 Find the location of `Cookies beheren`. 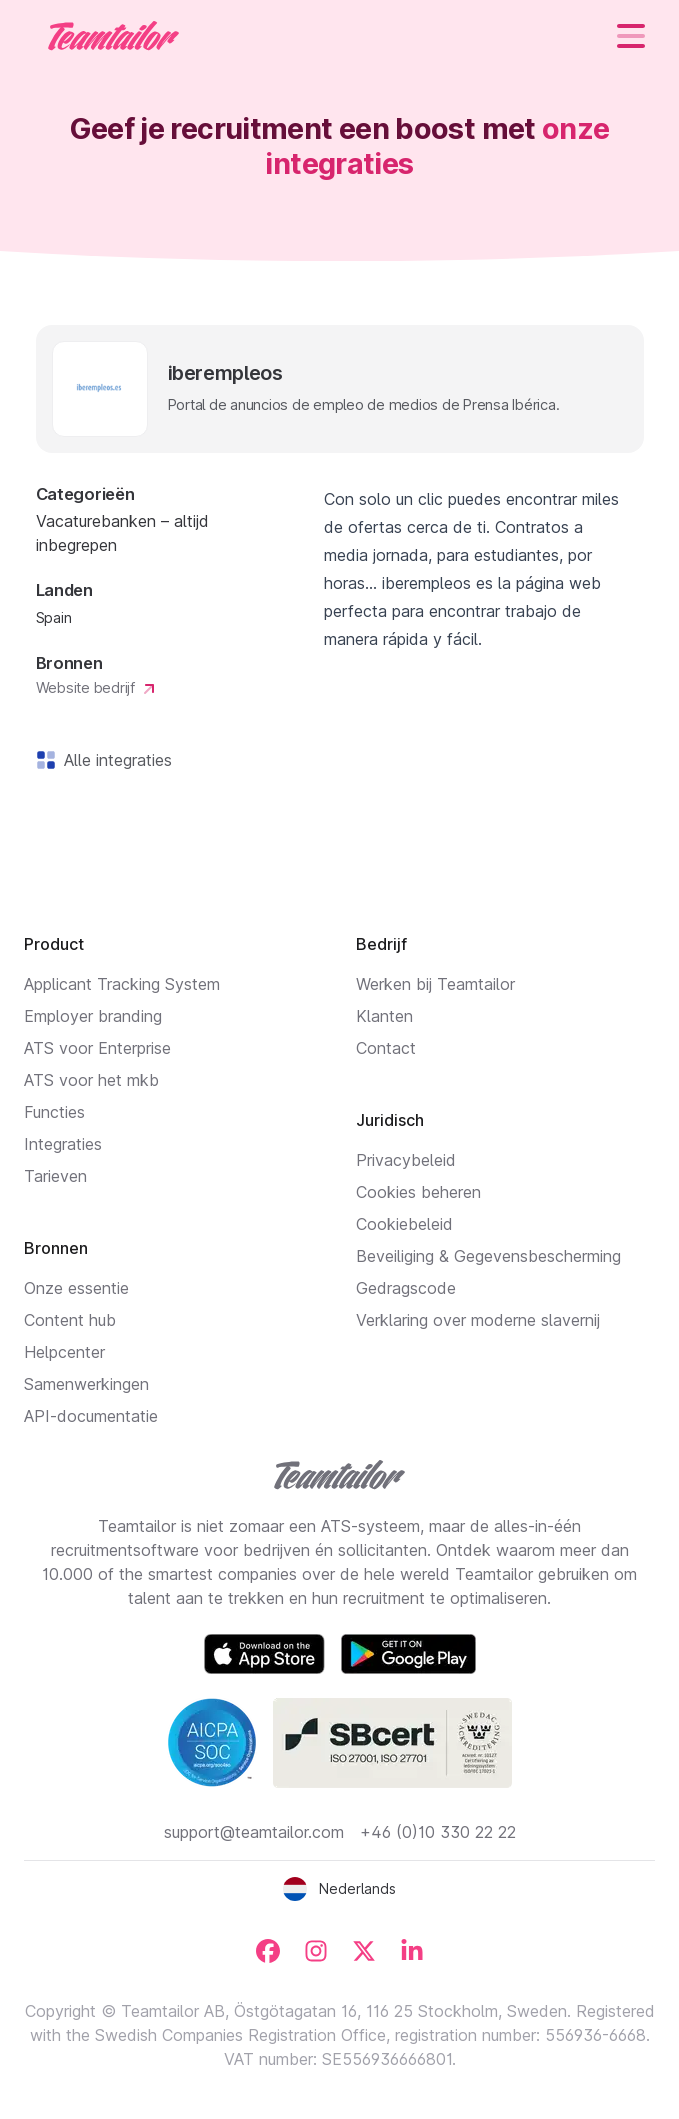

Cookies beheren is located at coordinates (418, 1192).